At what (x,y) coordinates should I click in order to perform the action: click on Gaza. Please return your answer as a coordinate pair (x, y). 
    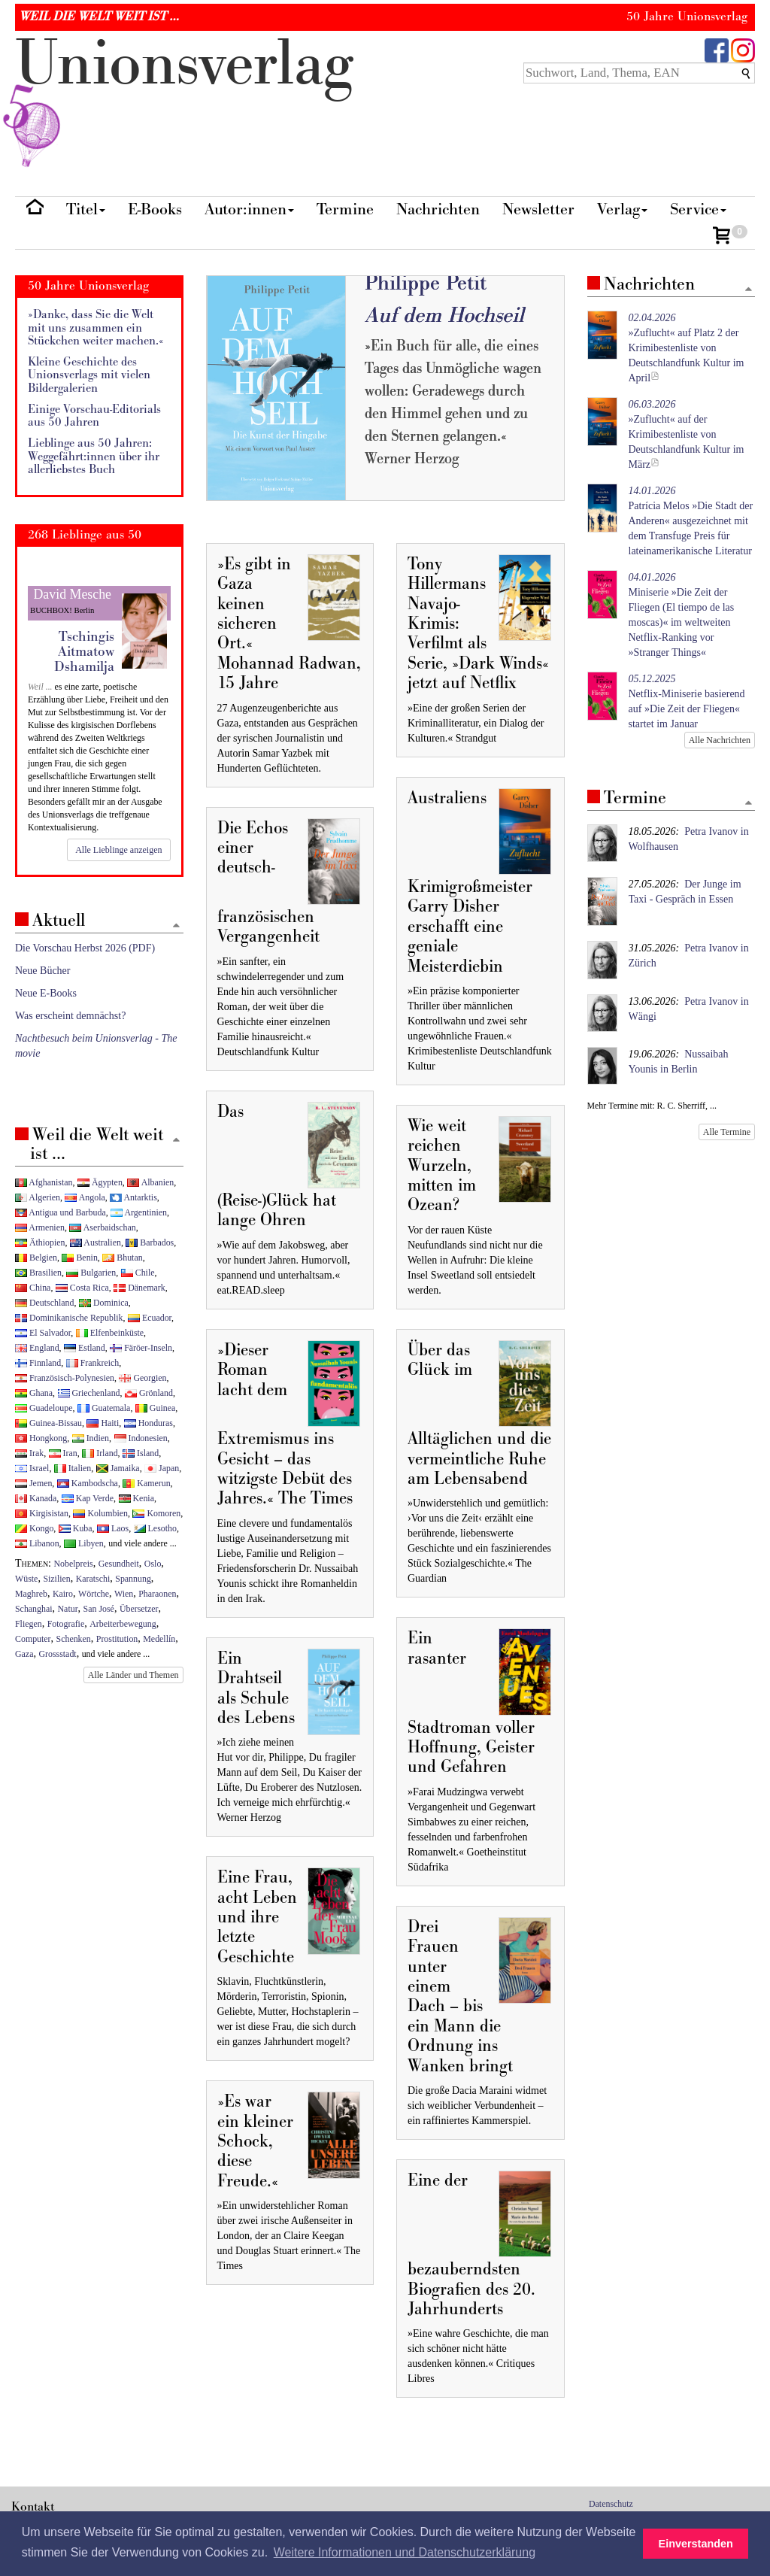
    Looking at the image, I should click on (24, 1654).